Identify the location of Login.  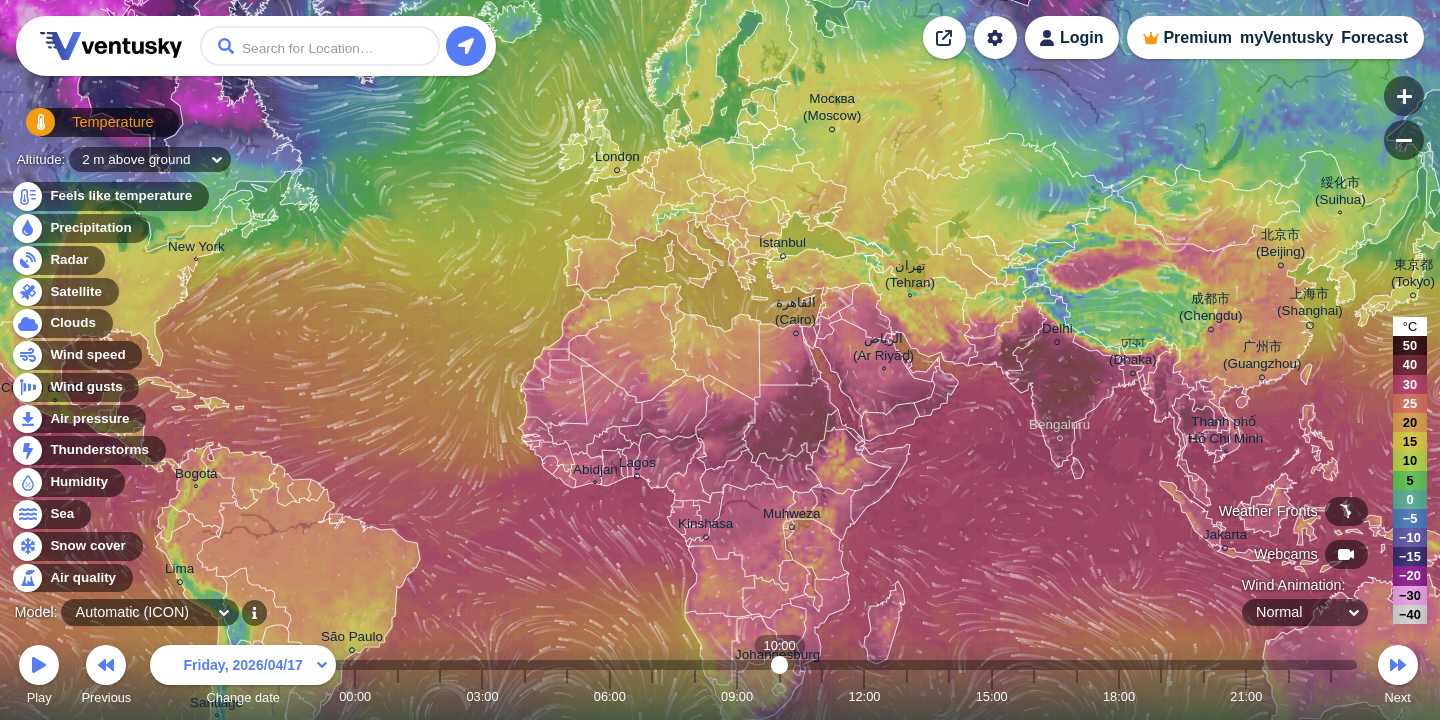
(1082, 37).